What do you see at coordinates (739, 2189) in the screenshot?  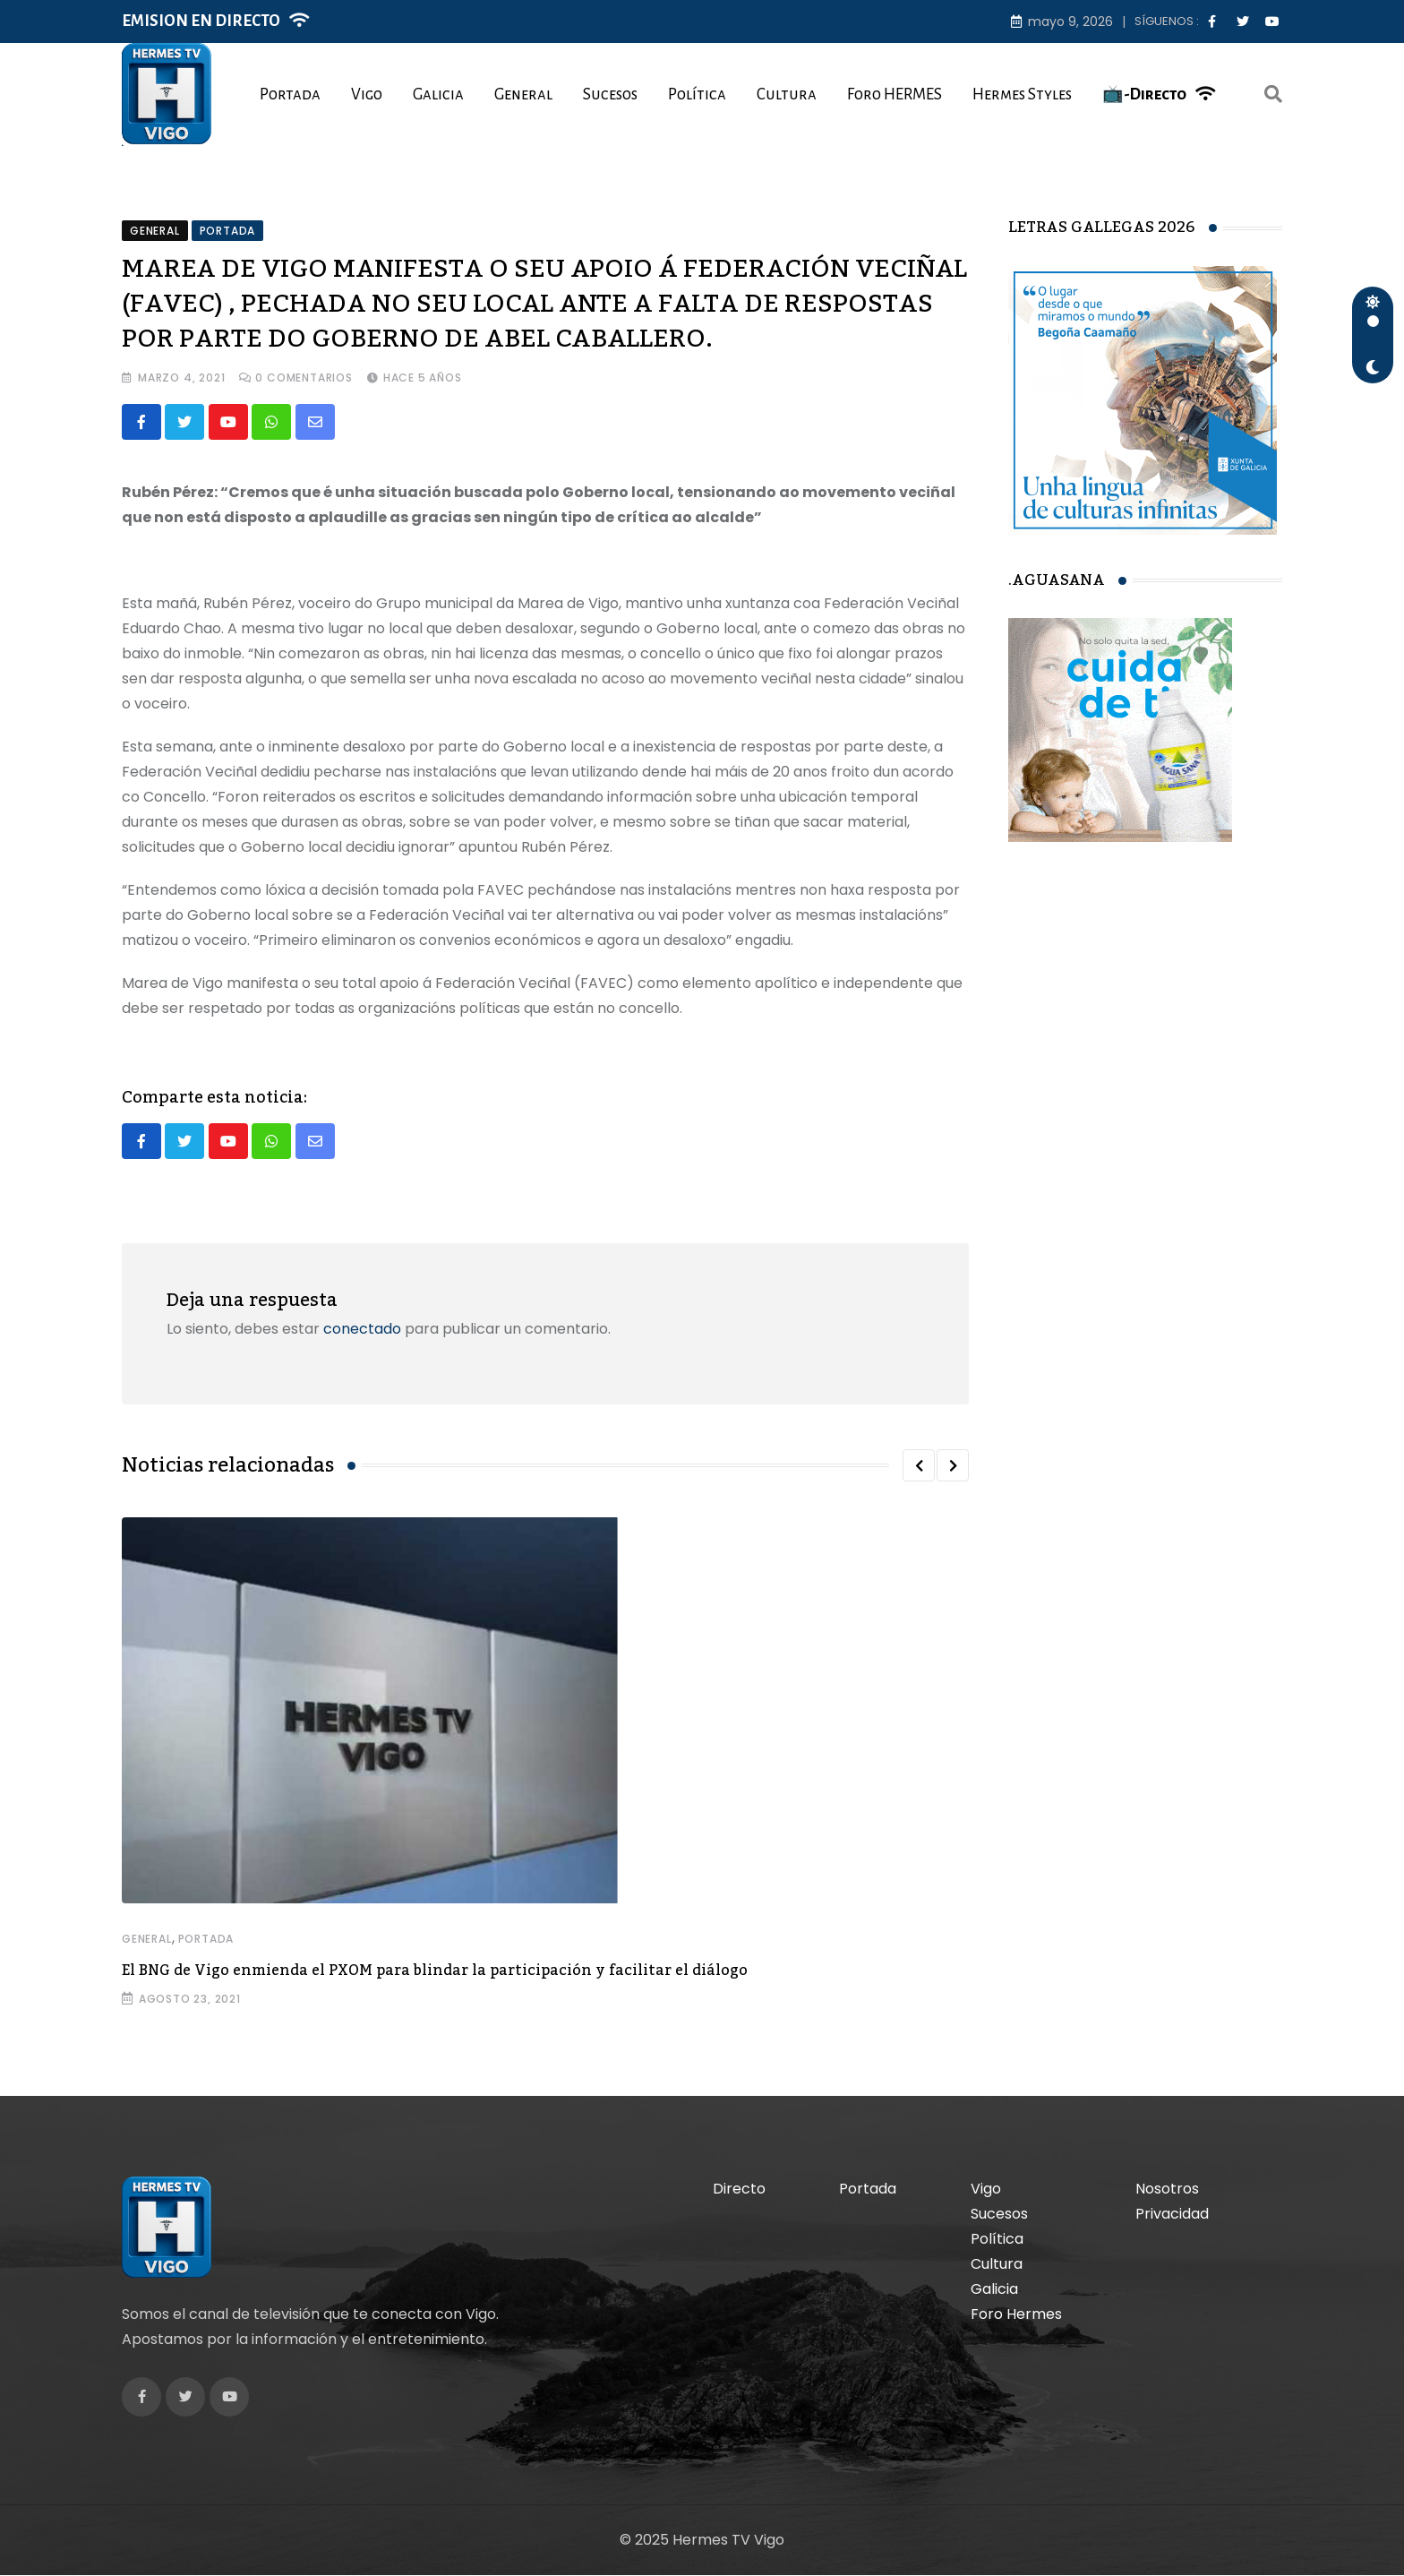 I see `Directo` at bounding box center [739, 2189].